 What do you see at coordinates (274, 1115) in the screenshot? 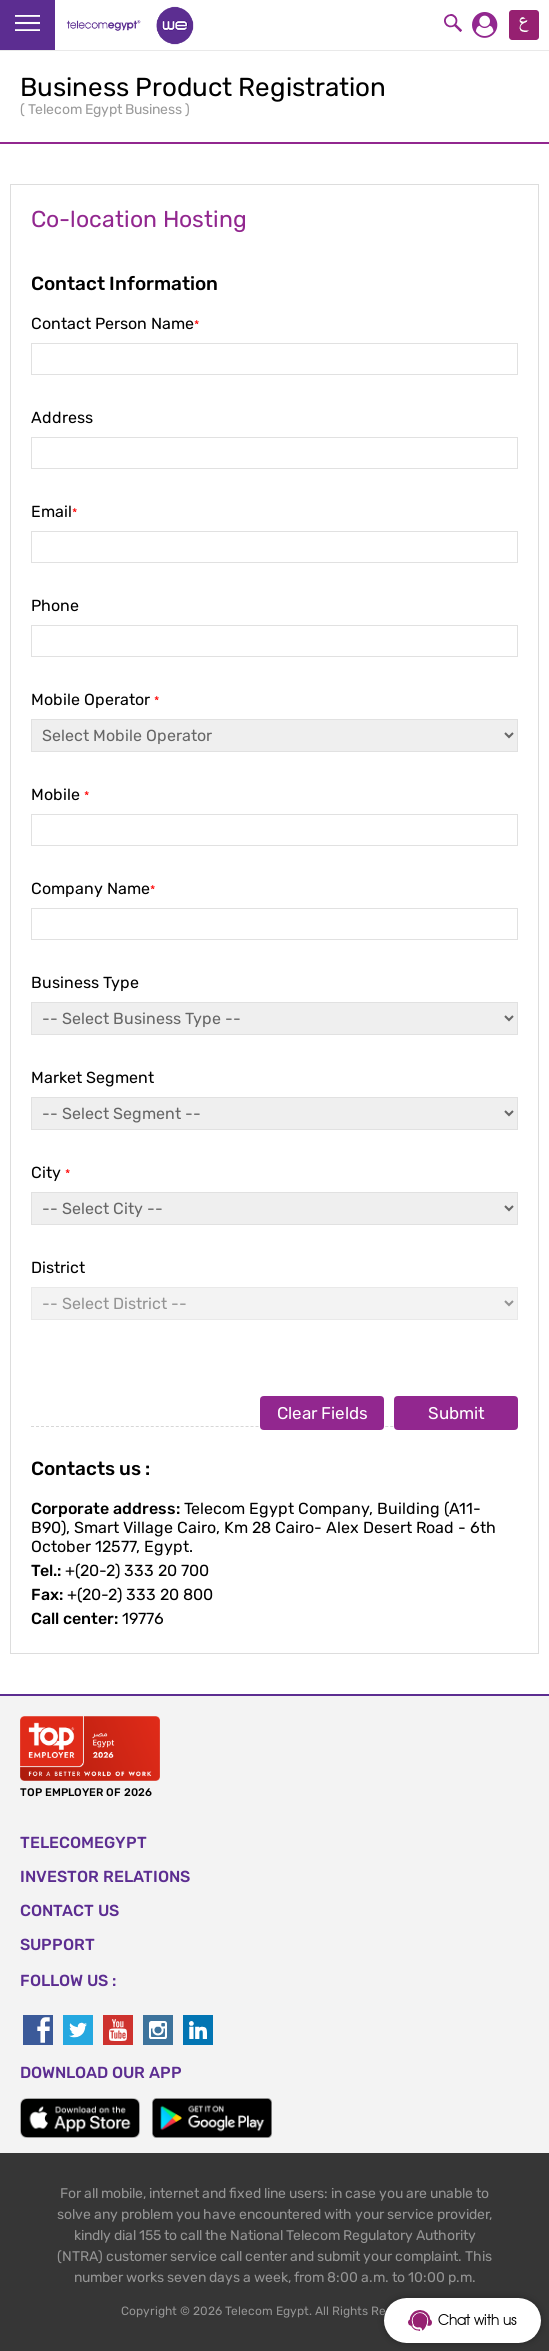
I see `Market Segment` at bounding box center [274, 1115].